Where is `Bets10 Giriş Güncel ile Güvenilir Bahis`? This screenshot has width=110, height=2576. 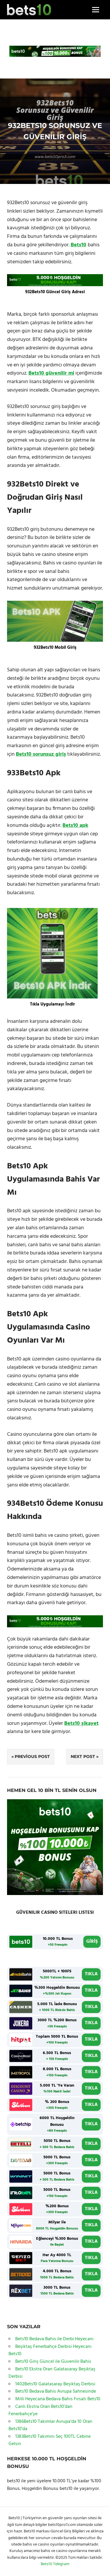 Bets10 Giriş Güncel ile Güvenilir Bahis is located at coordinates (53, 2361).